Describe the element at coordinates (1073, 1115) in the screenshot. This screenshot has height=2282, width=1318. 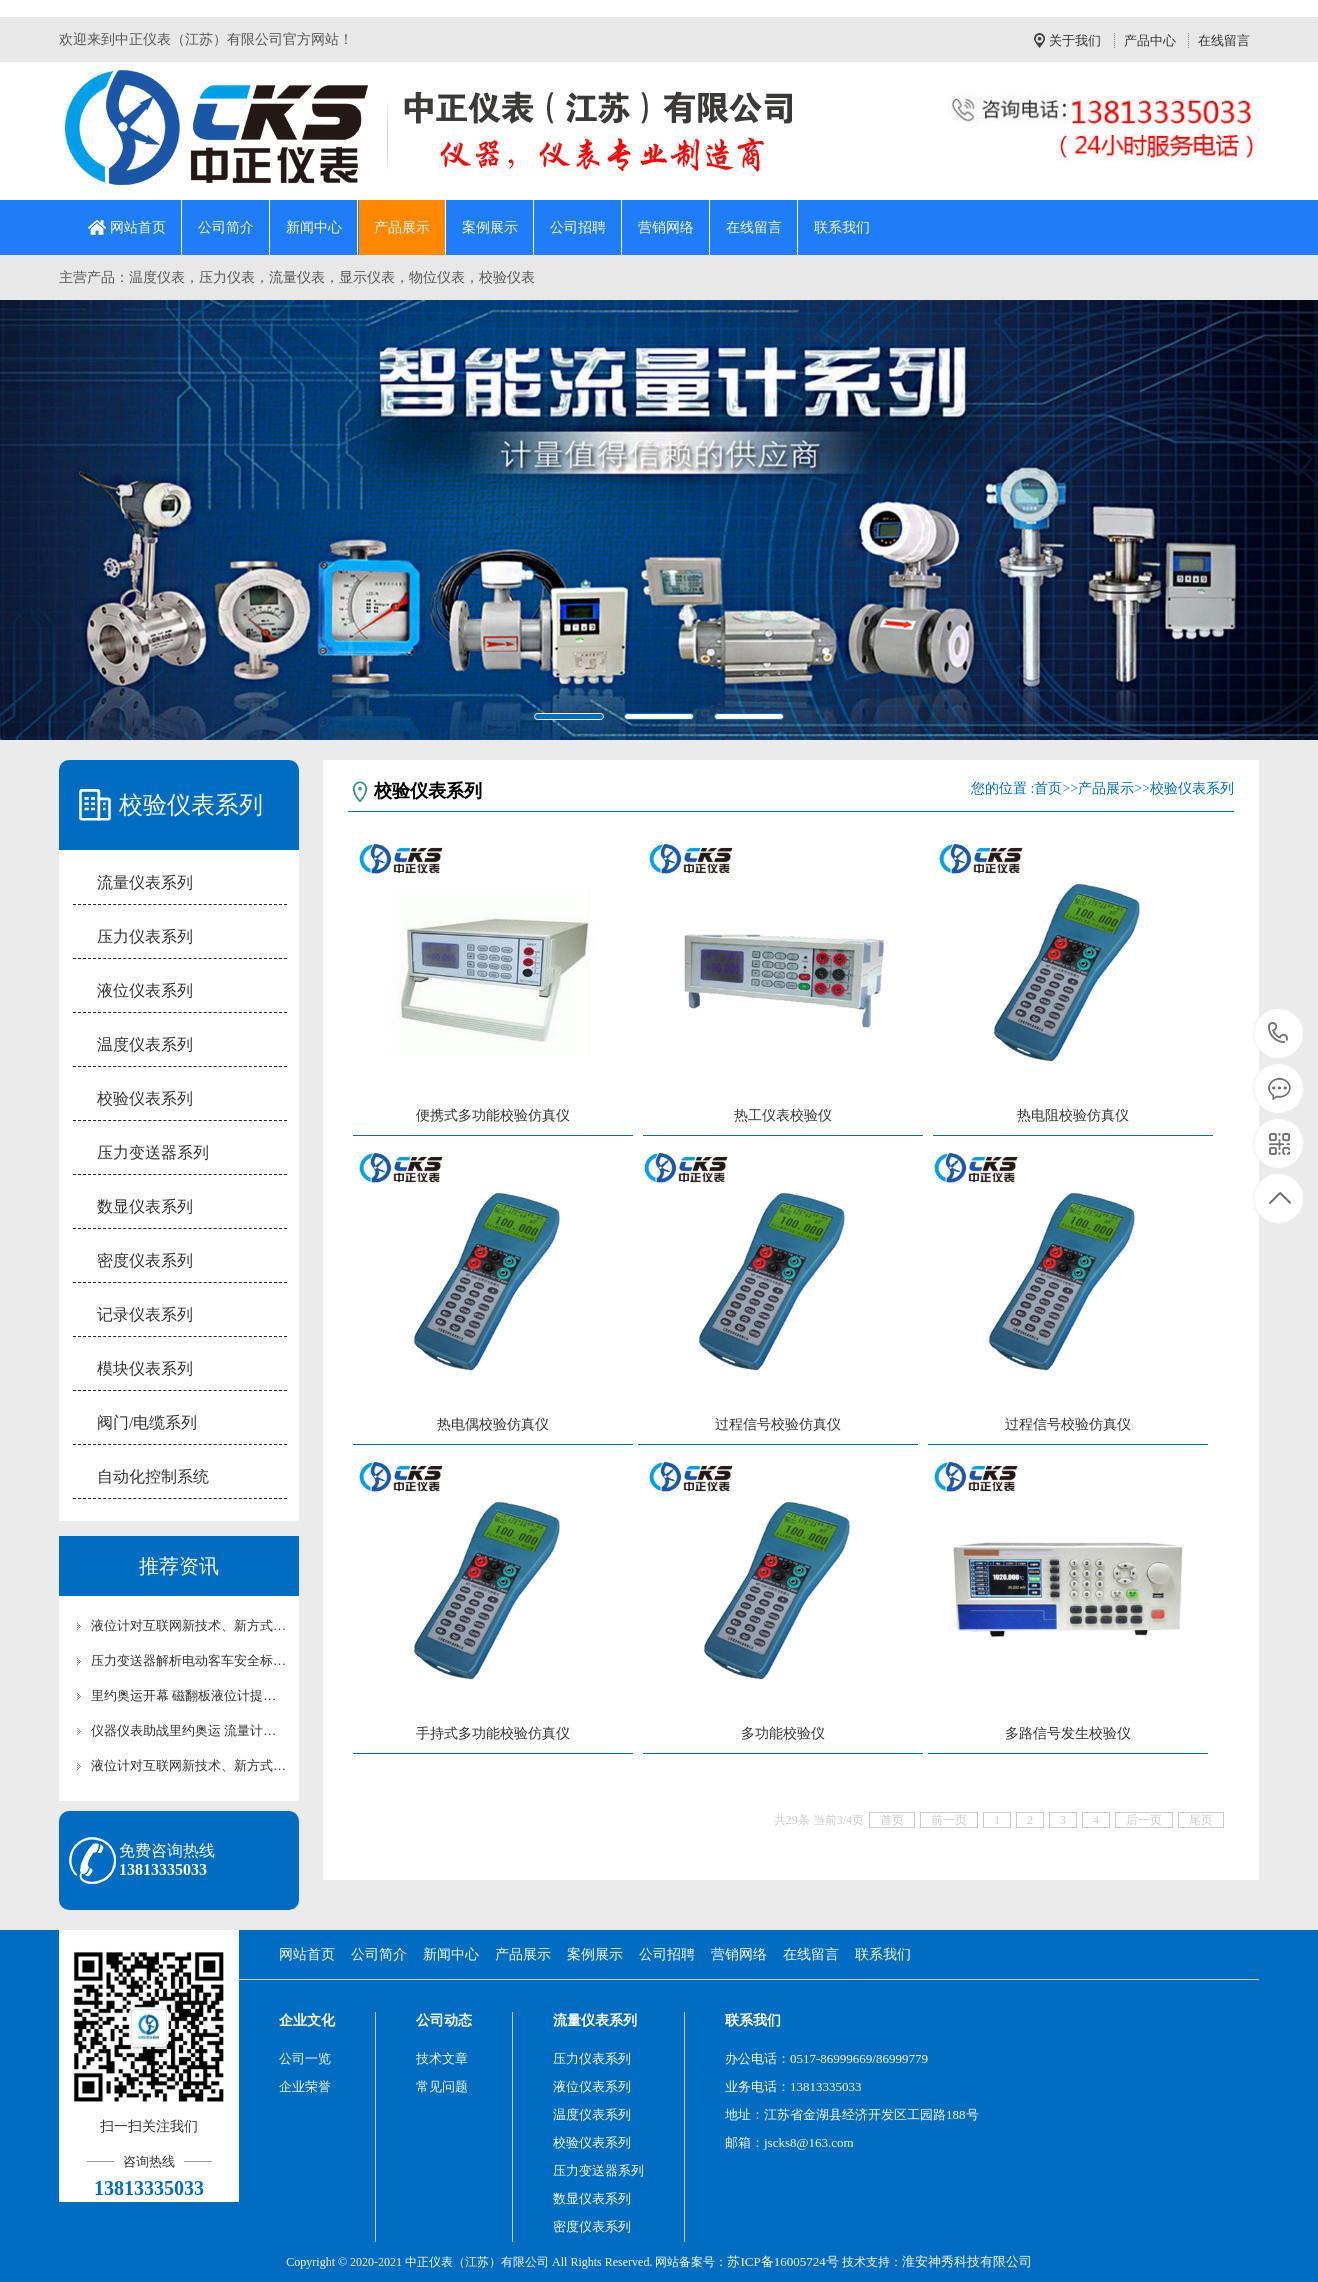
I see `热电阻校验仿真仪` at that location.